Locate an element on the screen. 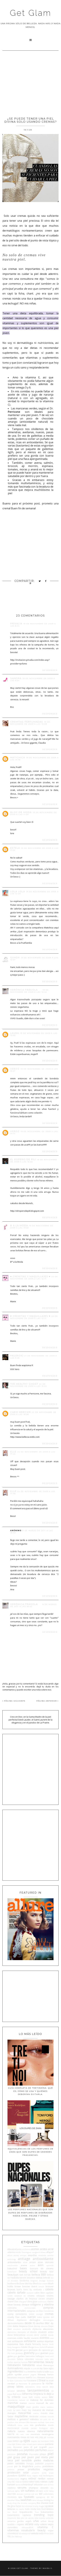 The width and height of the screenshot is (61, 2576). moroccanoil is located at coordinates (13, 2428).